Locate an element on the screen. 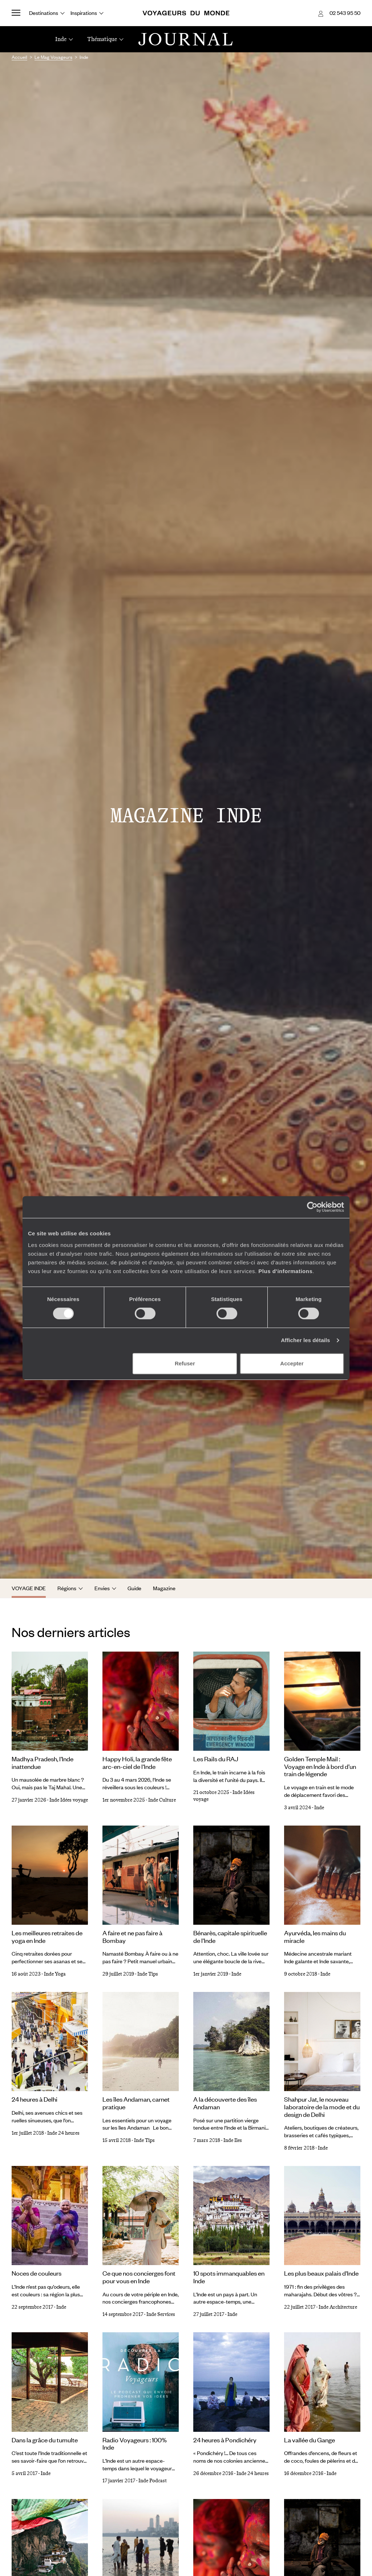 The image size is (372, 2576). Bénarès, capitale spirituelle de l'Inde is located at coordinates (230, 1936).